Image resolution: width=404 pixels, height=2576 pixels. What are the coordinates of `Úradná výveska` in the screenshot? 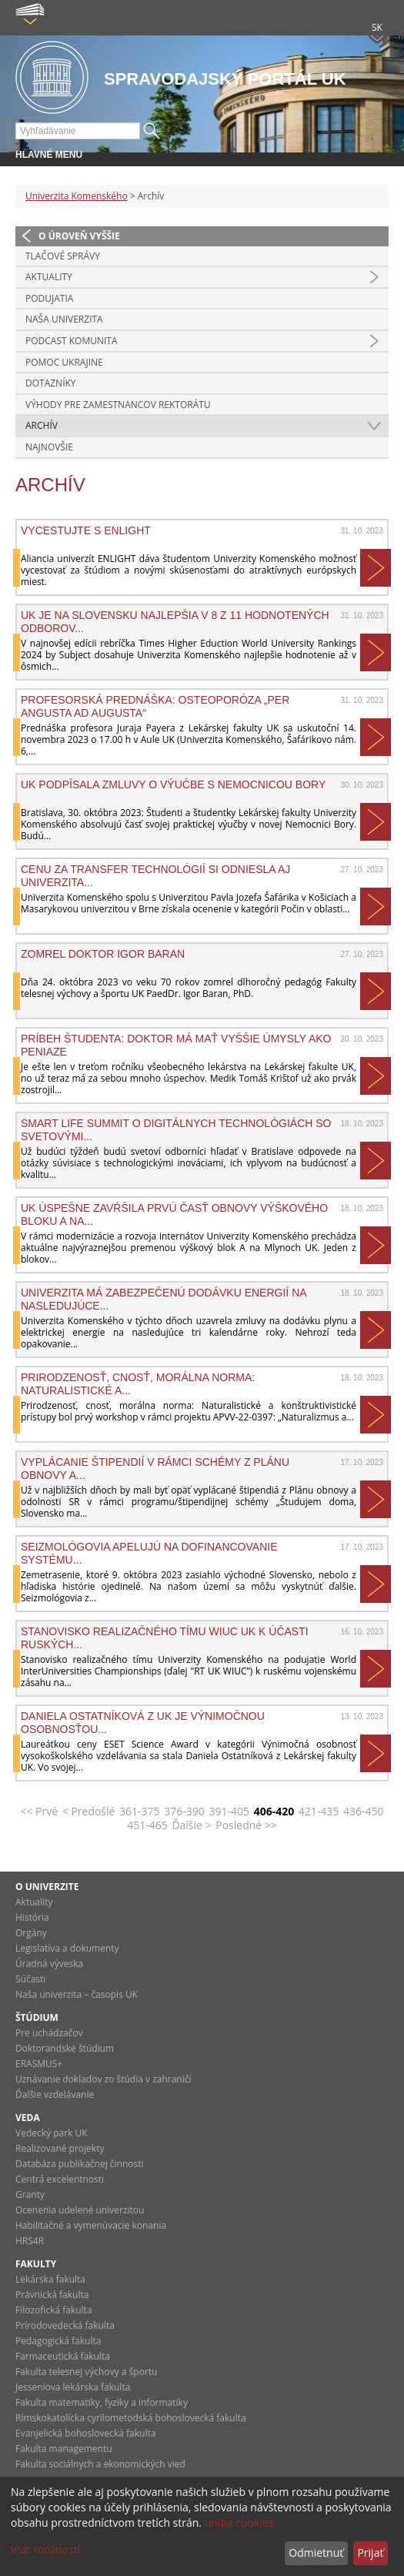 It's located at (49, 1963).